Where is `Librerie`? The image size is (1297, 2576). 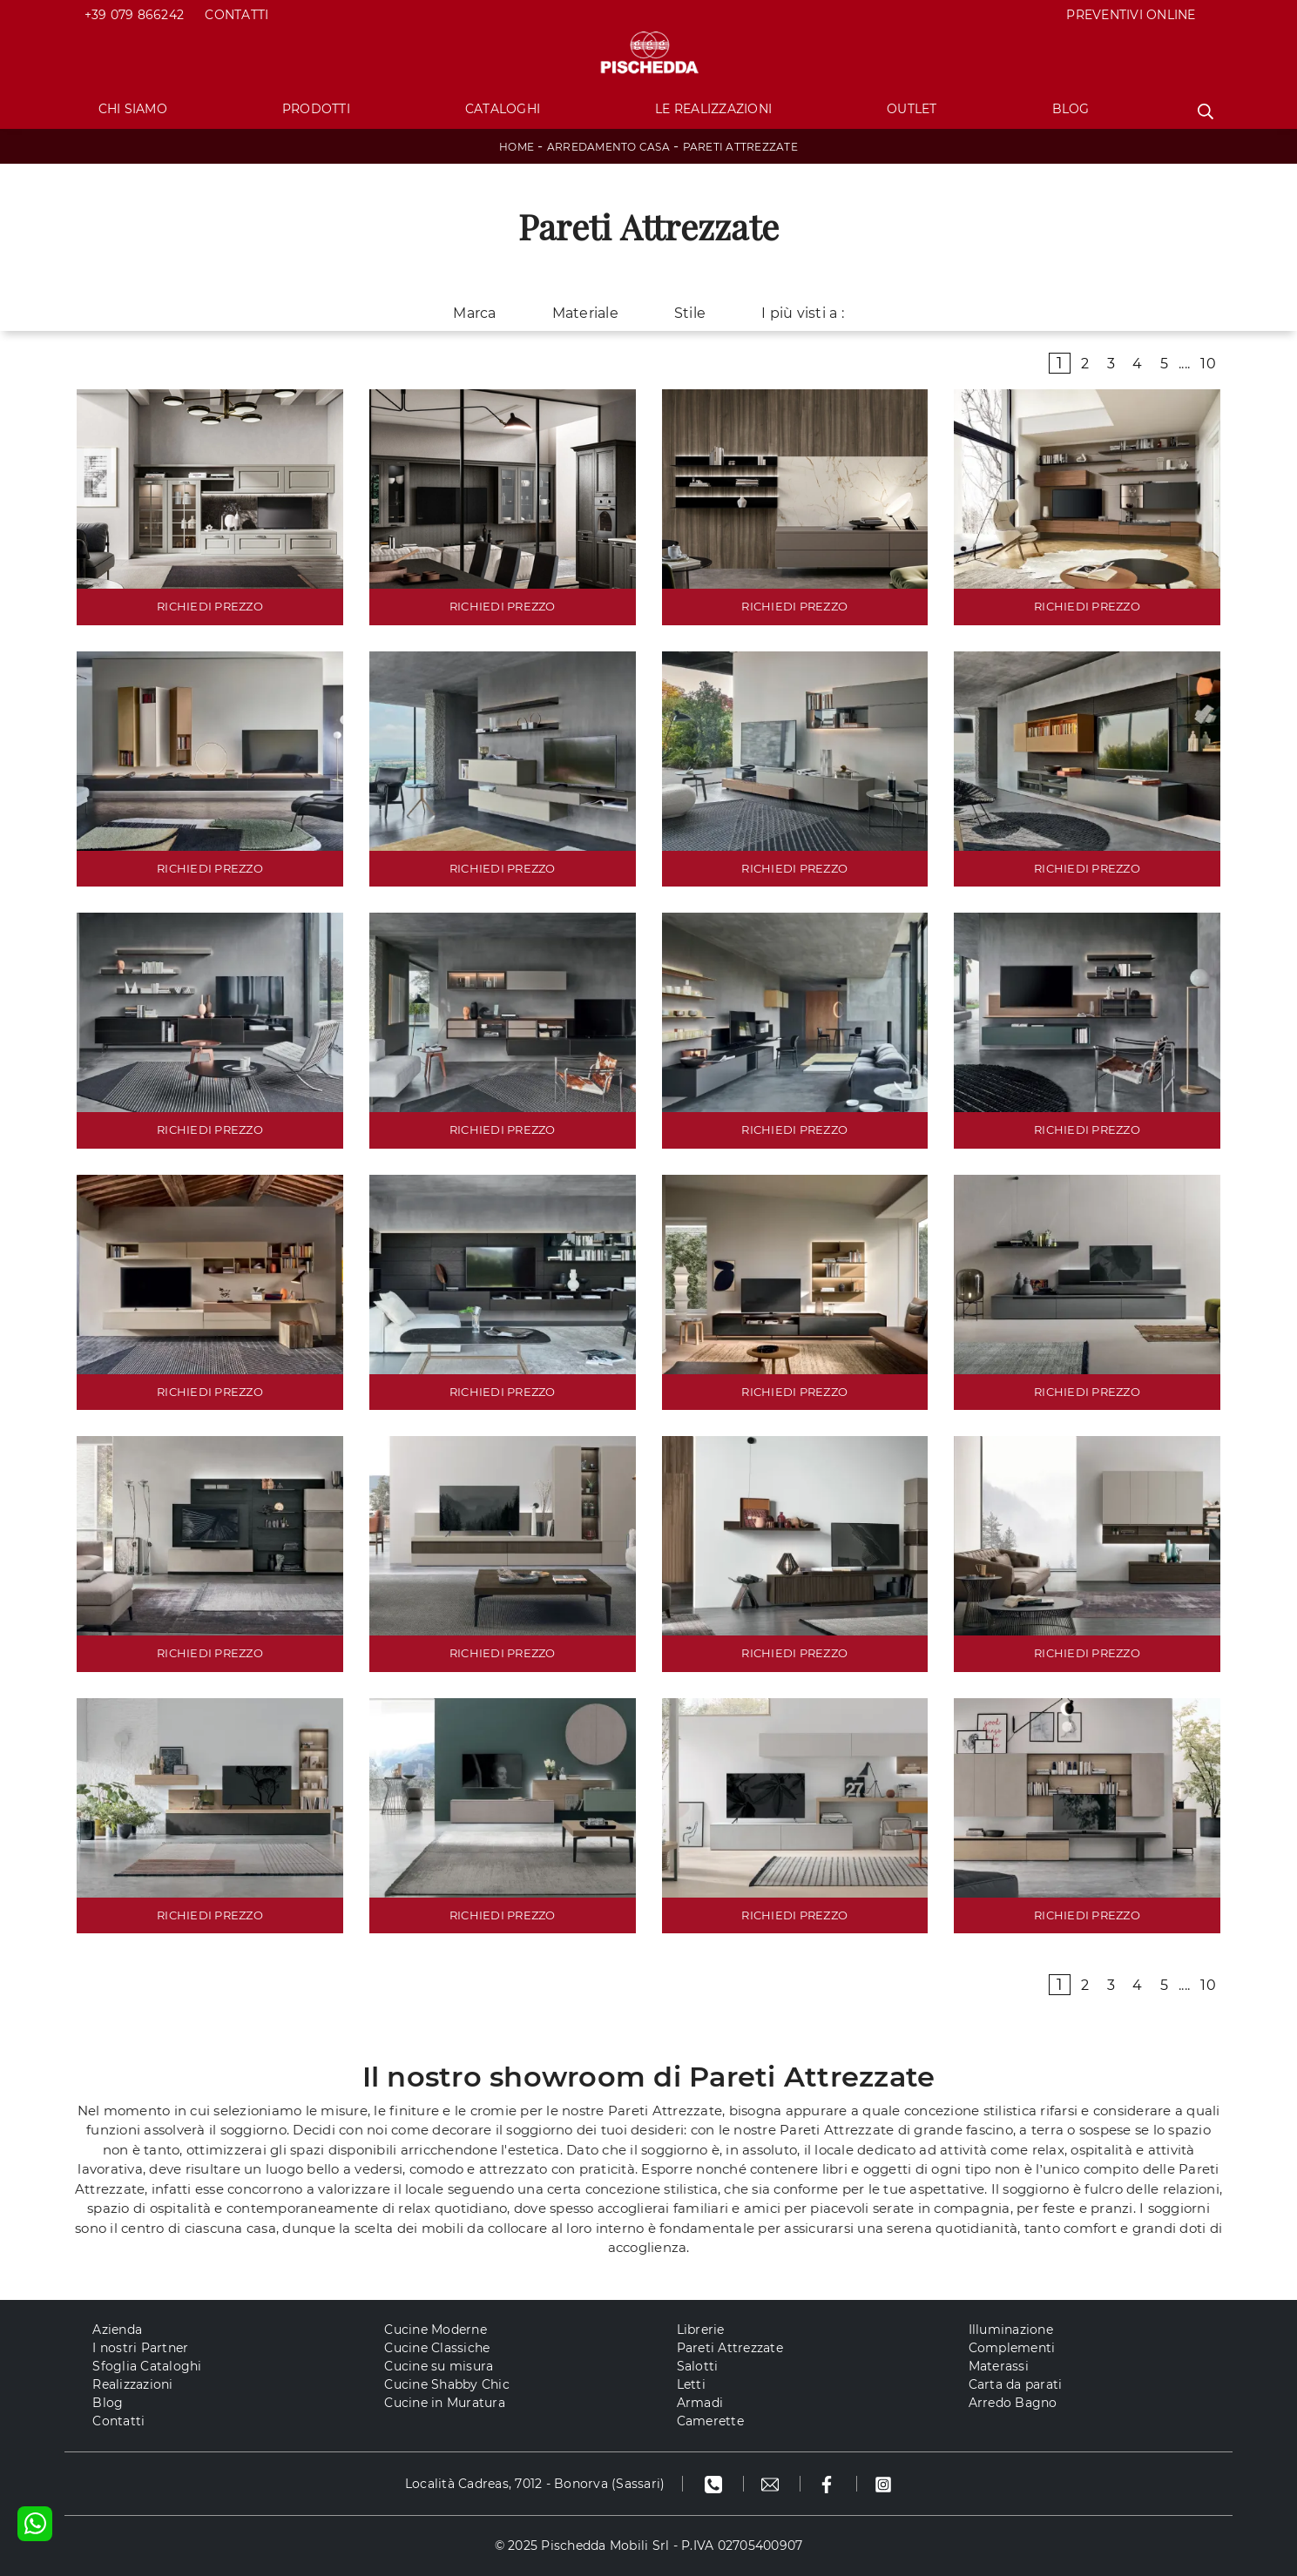 Librerie is located at coordinates (701, 2329).